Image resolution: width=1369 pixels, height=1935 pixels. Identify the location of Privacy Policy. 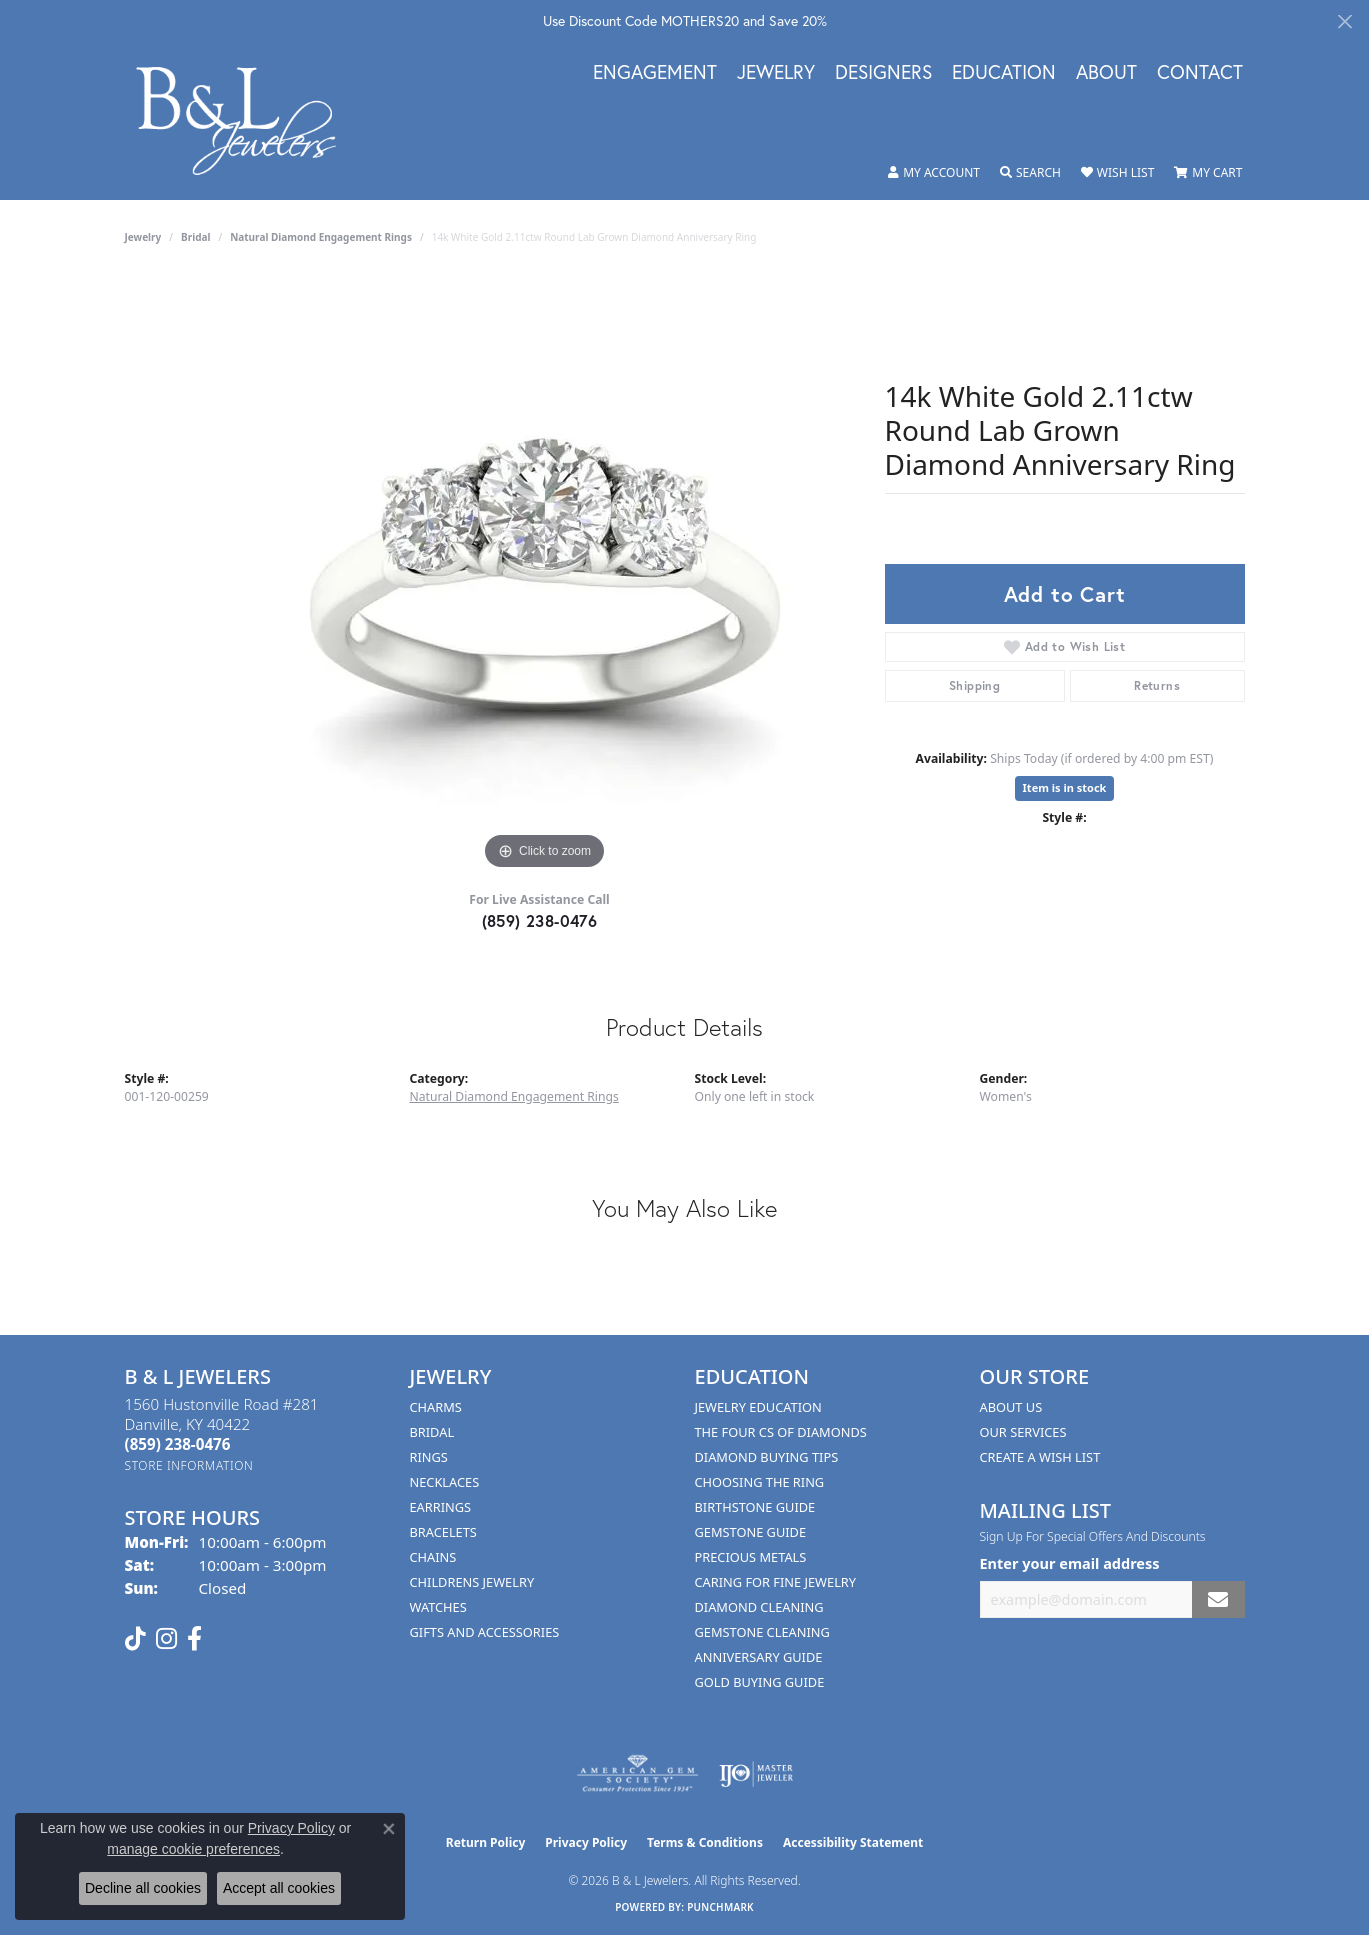
(586, 1842).